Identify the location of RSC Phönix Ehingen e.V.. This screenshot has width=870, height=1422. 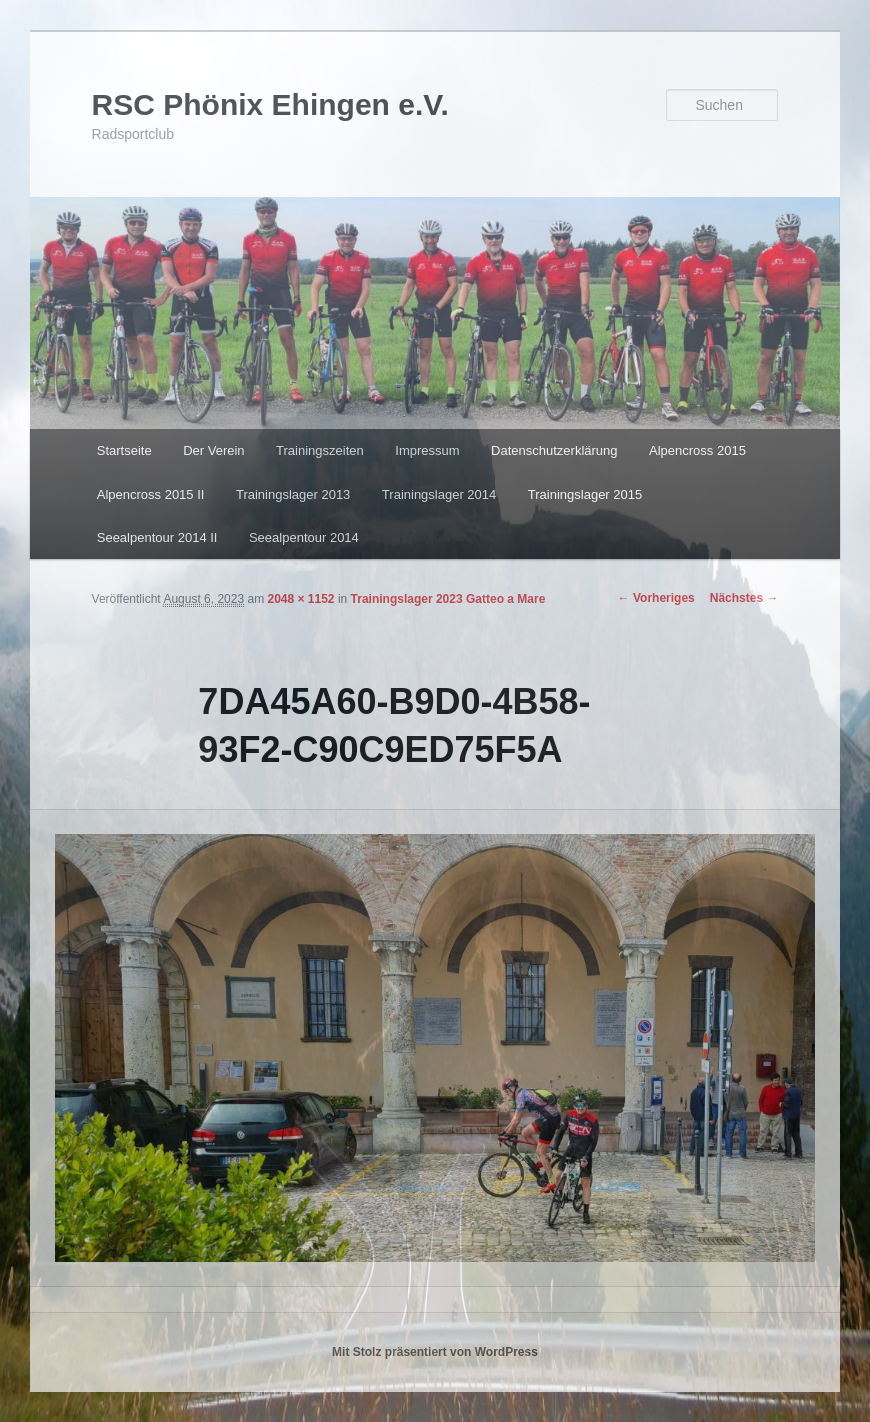
(270, 104).